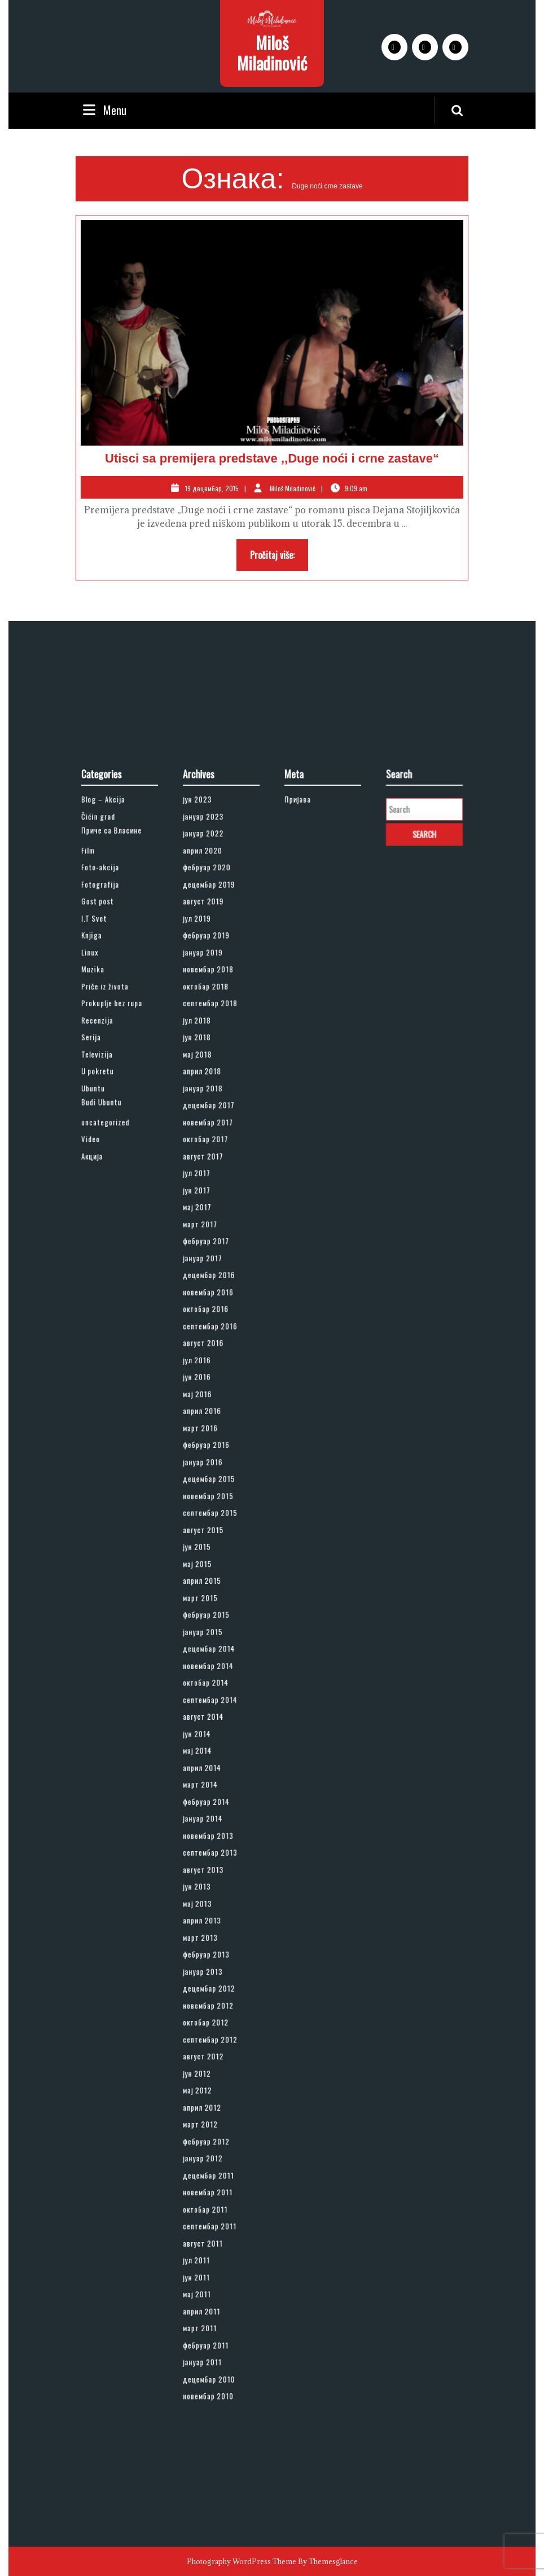  Describe the element at coordinates (209, 1548) in the screenshot. I see `август 2015` at that location.